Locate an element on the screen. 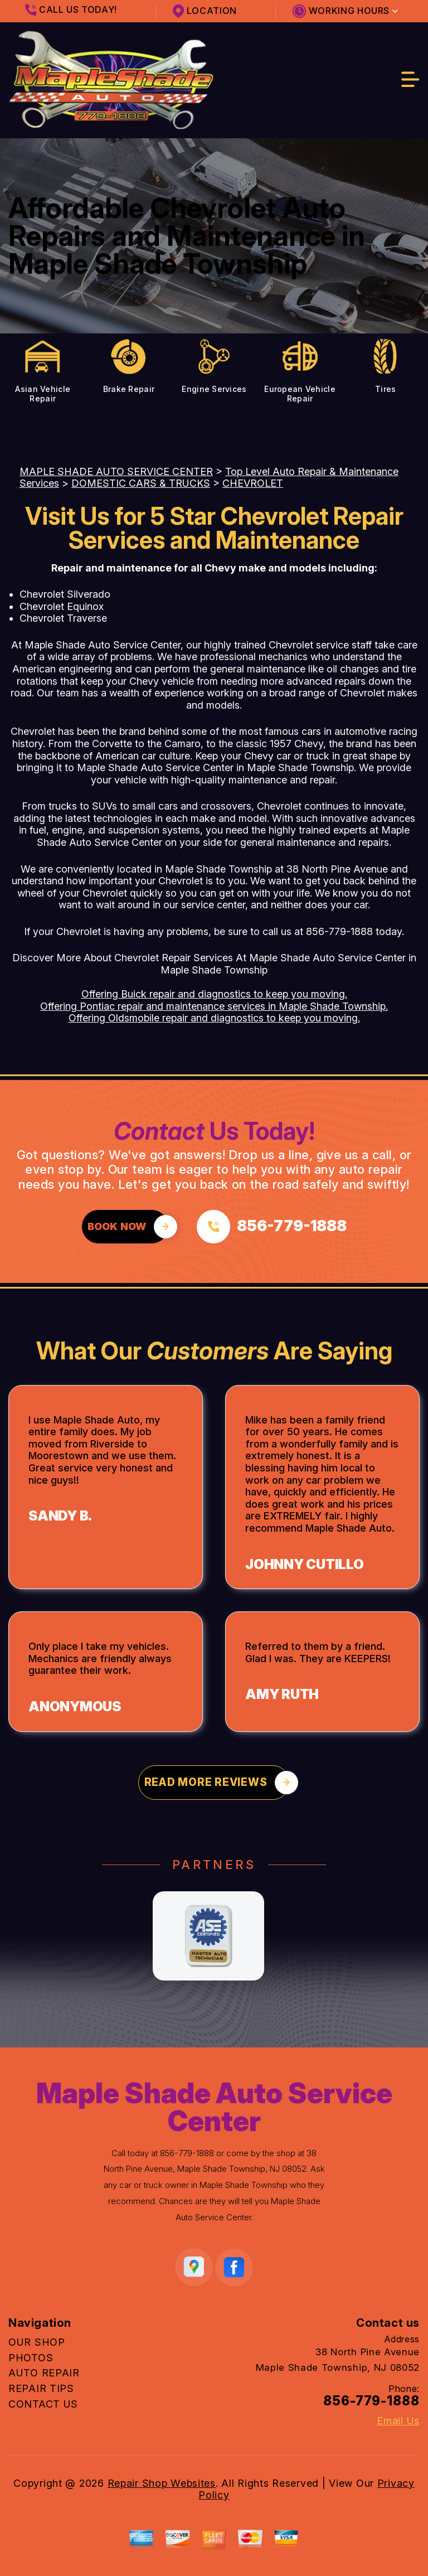 The image size is (428, 2576). PHOTOS is located at coordinates (30, 2358).